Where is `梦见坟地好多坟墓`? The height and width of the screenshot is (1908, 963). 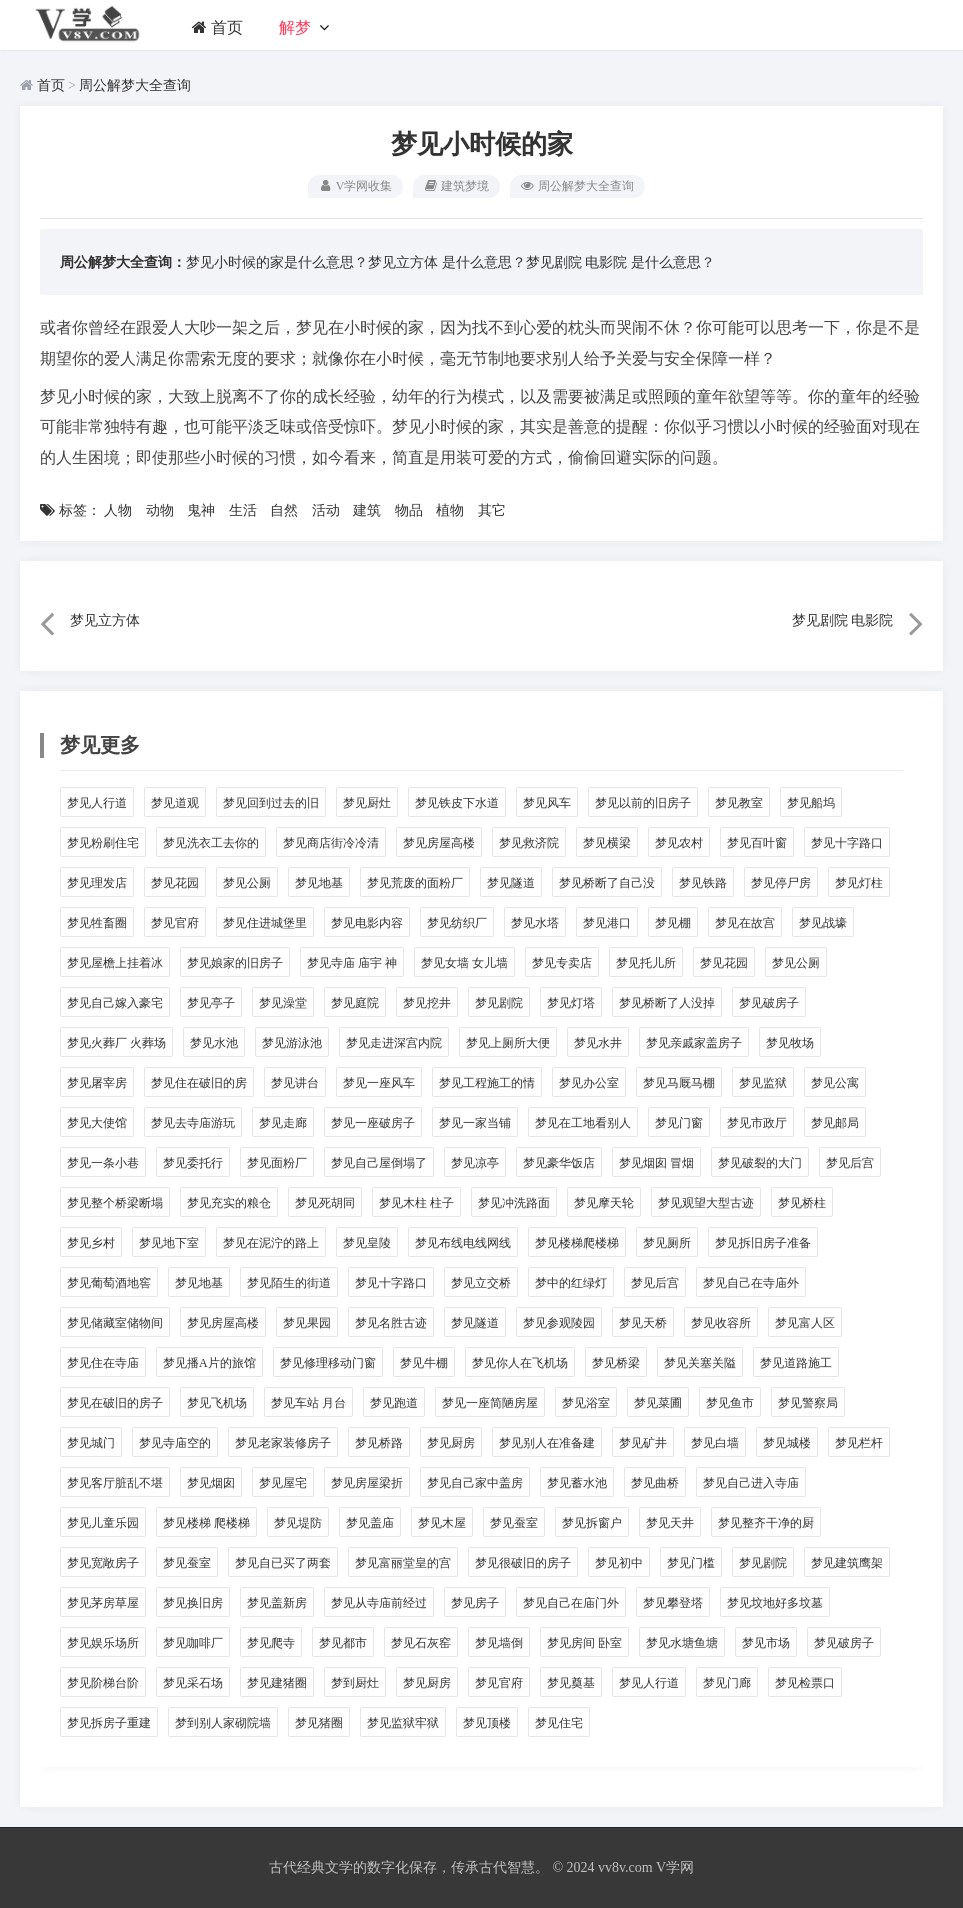
梦见坟地好多坟墓 is located at coordinates (775, 1603).